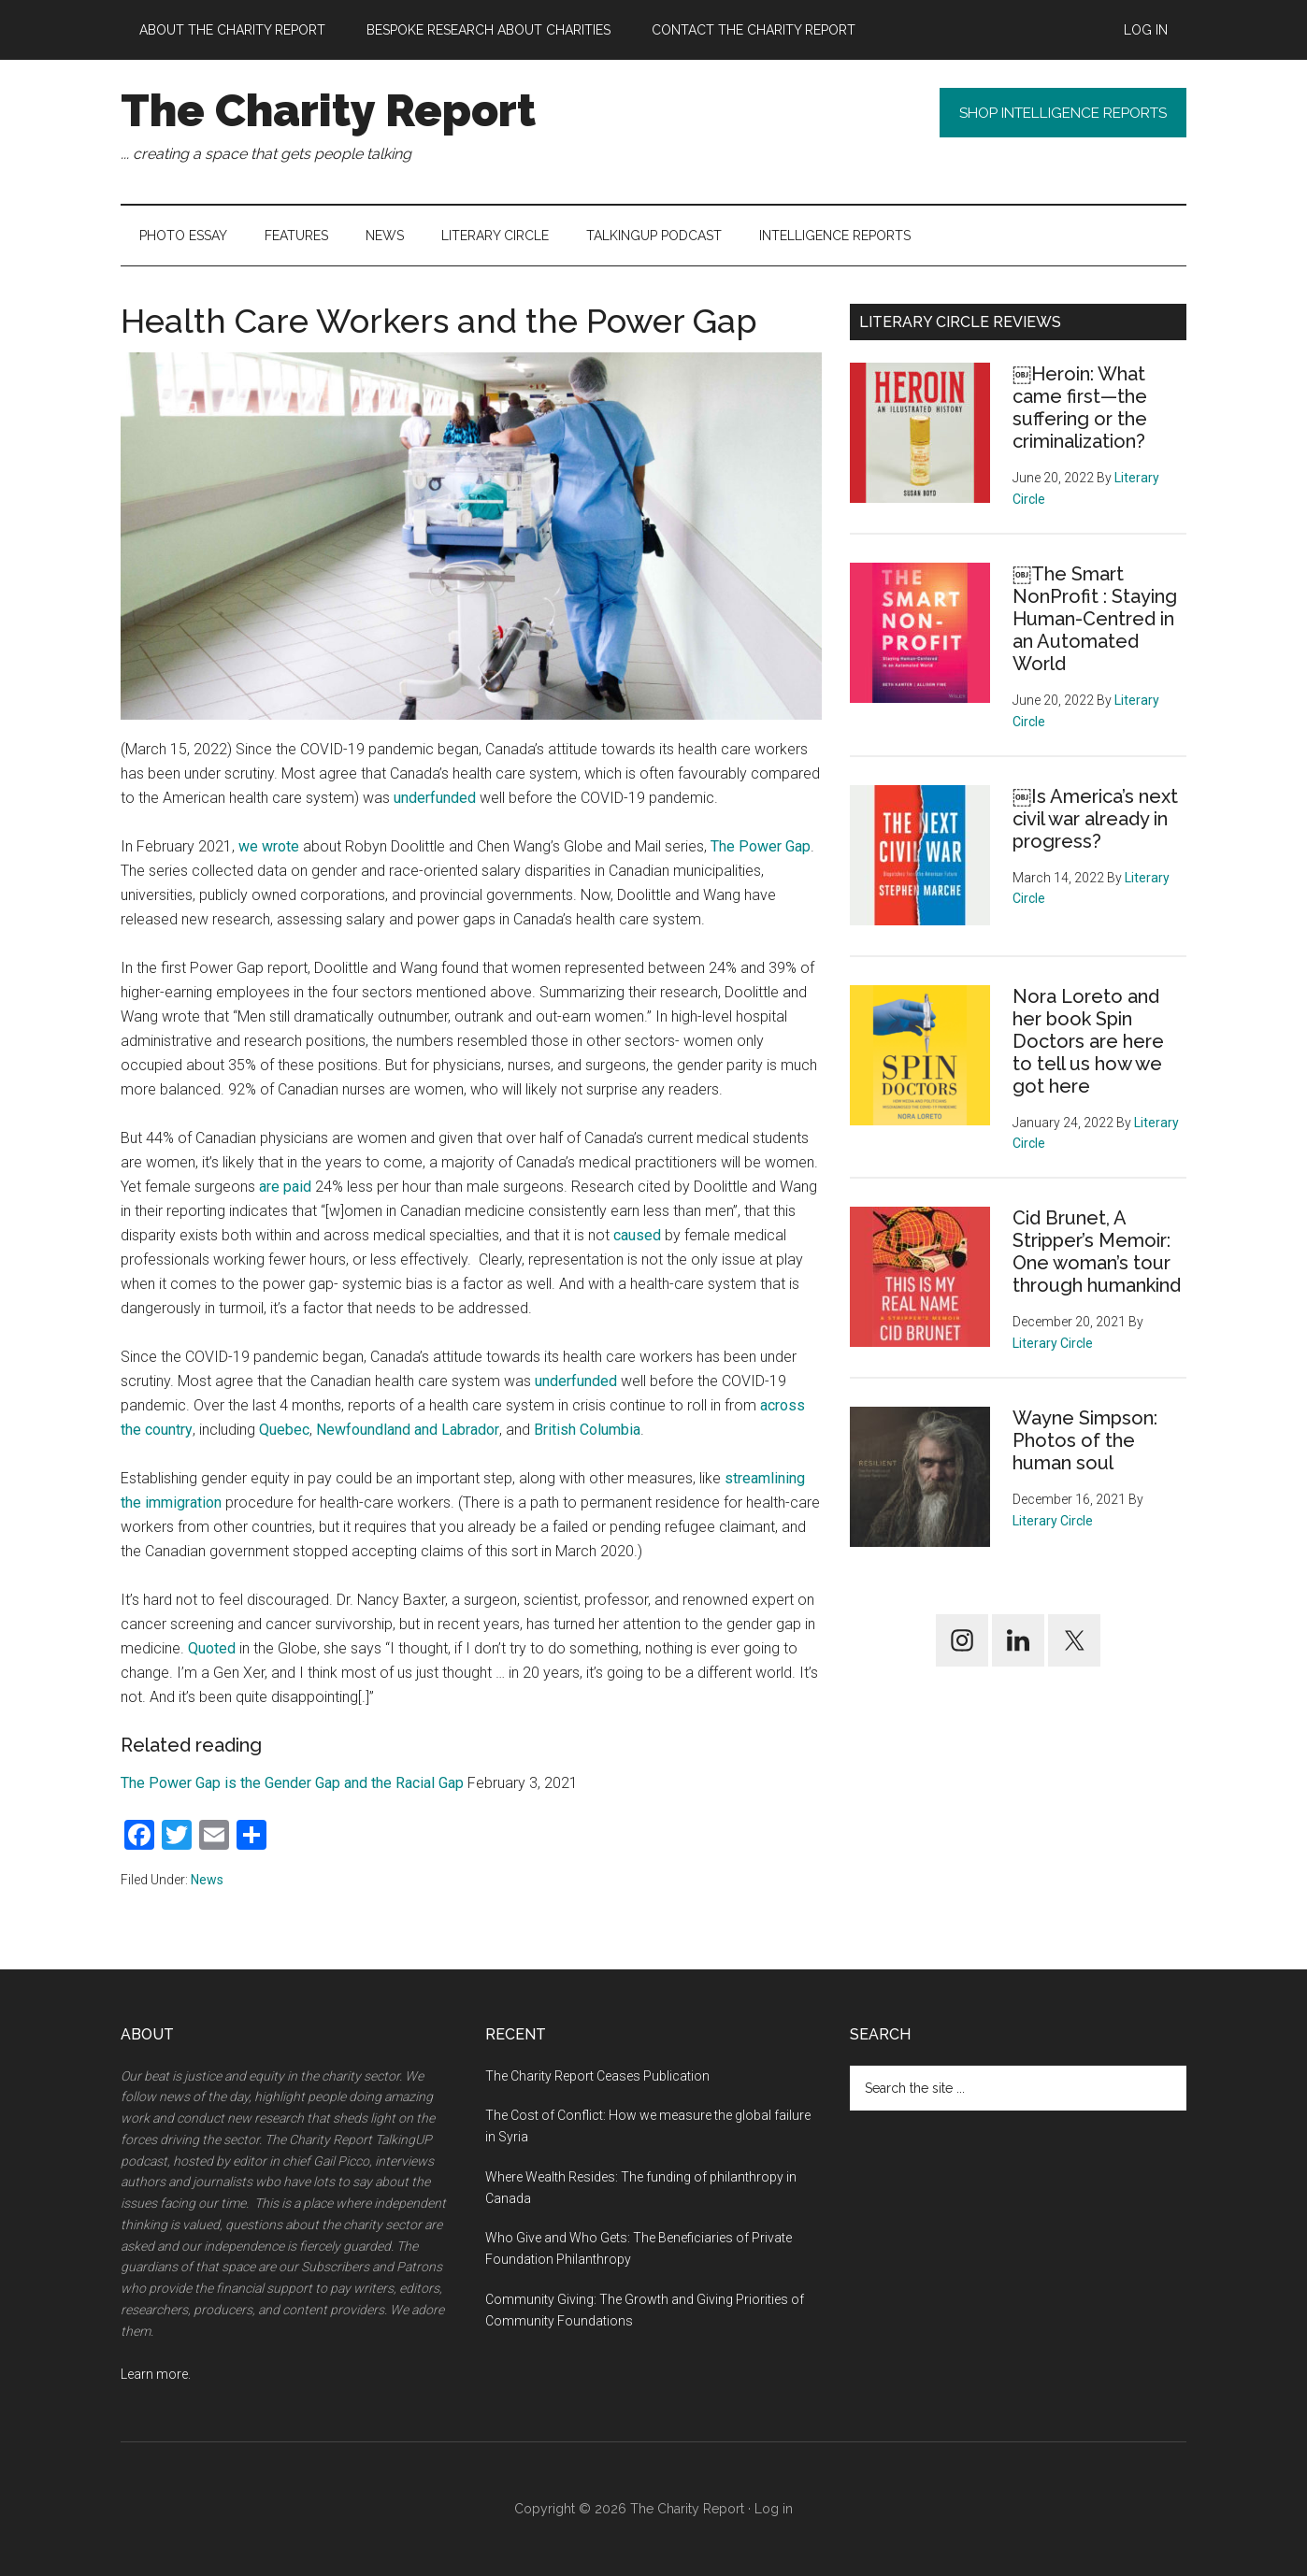 This screenshot has width=1307, height=2576. I want to click on ￼Is America’s next civil war already in progress?, so click(1095, 818).